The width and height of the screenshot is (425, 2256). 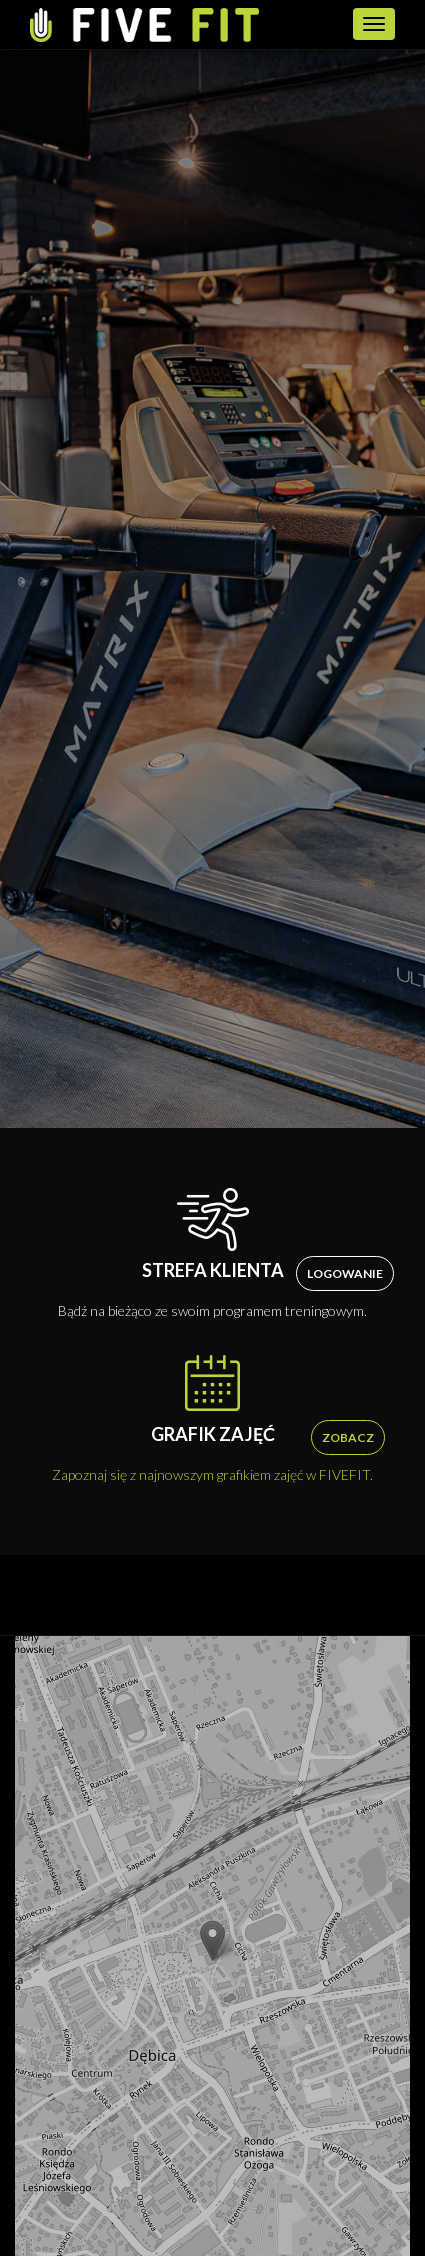 What do you see at coordinates (212, 1940) in the screenshot?
I see `[button]` at bounding box center [212, 1940].